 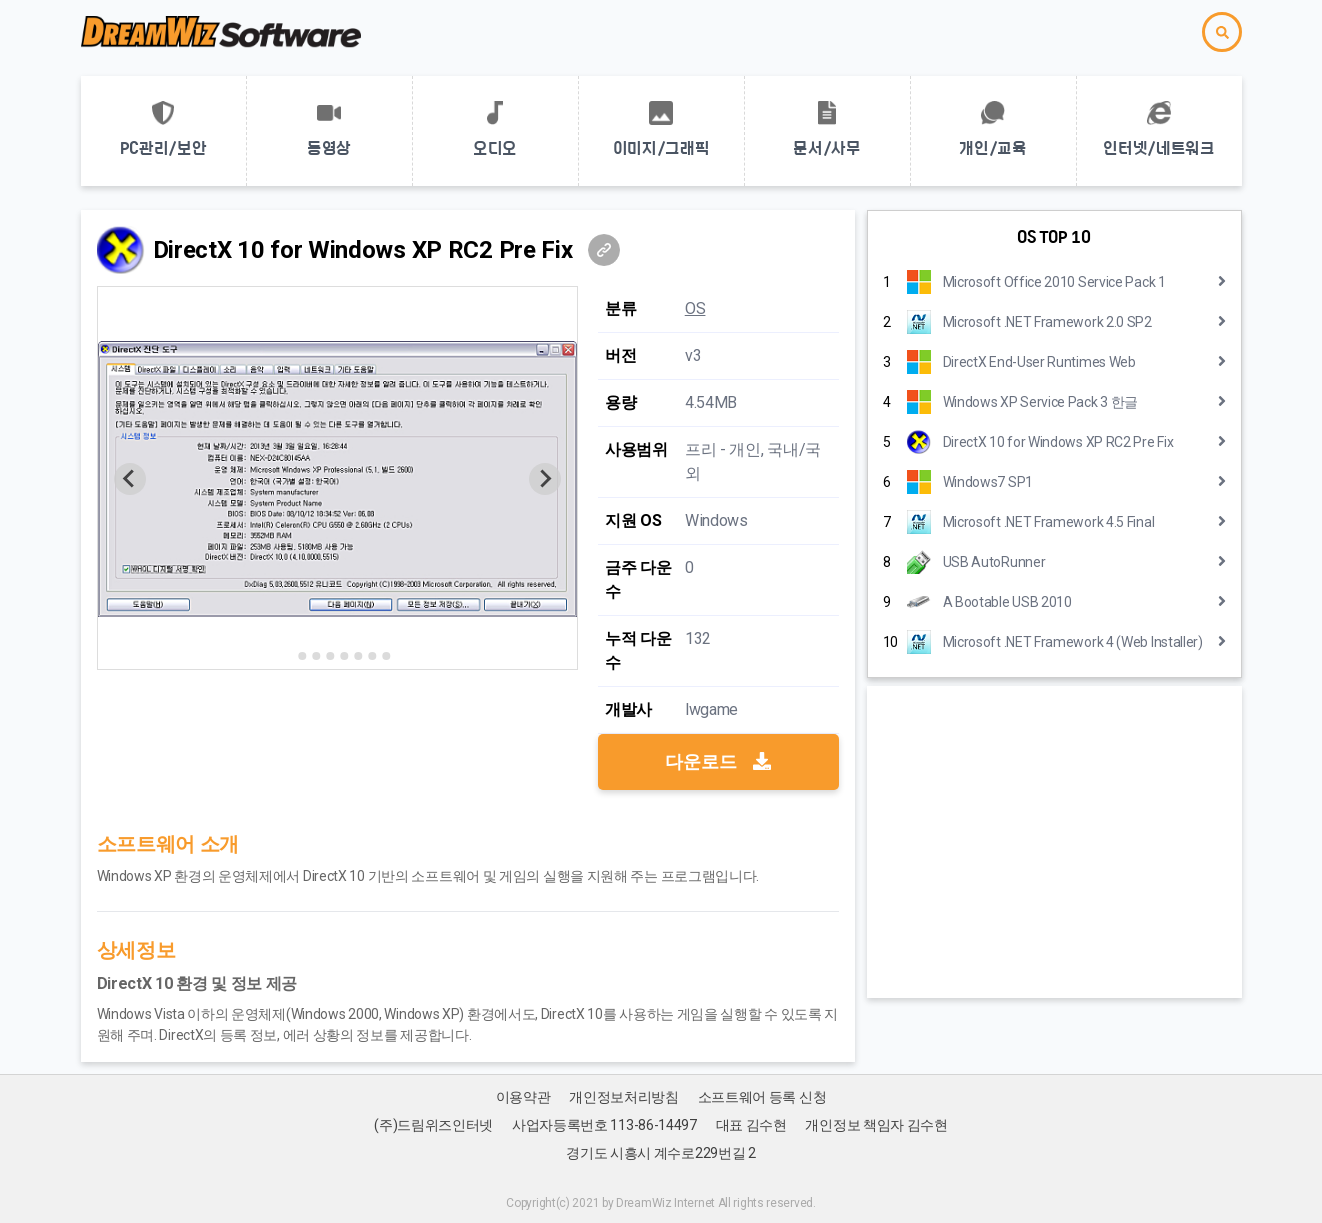 I want to click on [Go to slide 2], so click(x=302, y=656).